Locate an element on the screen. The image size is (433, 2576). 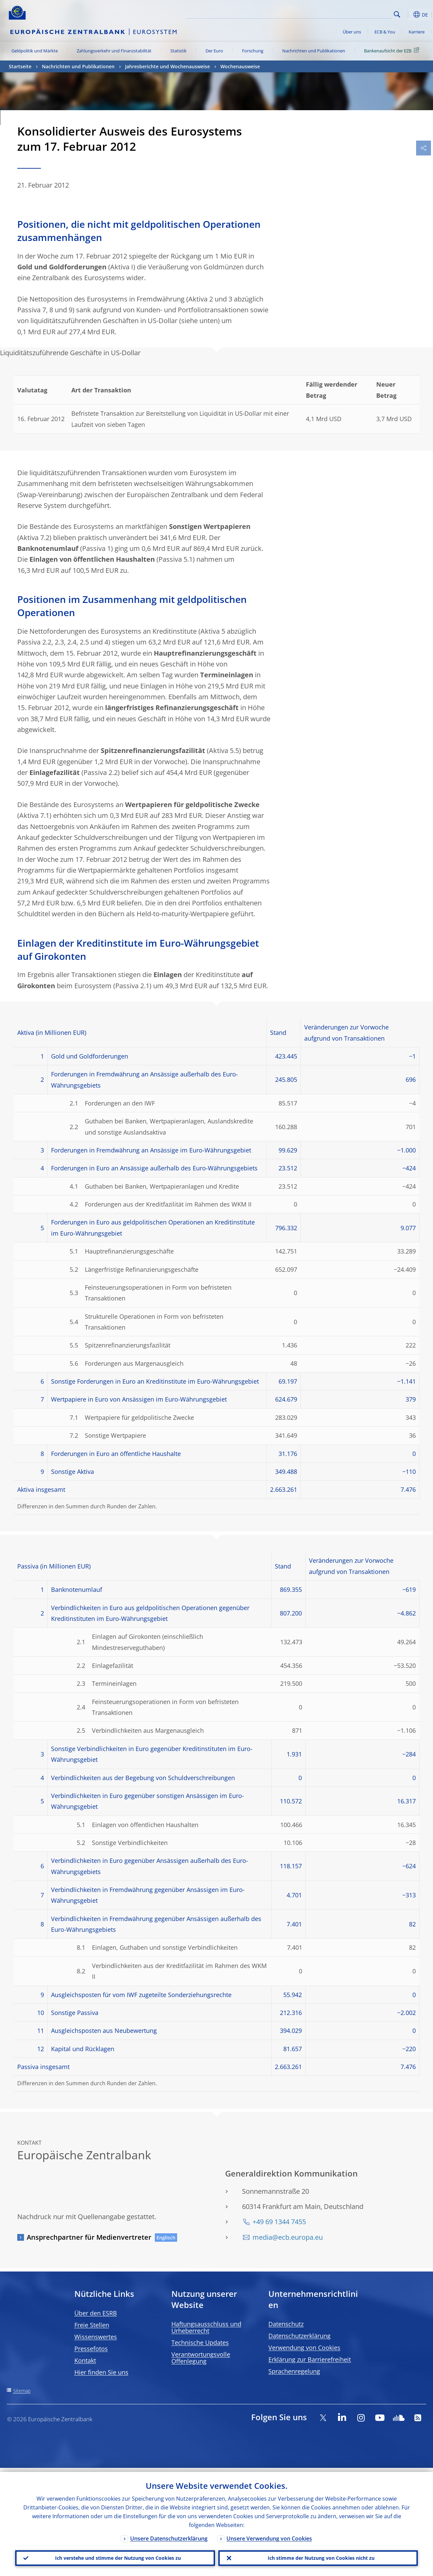
Hier finden Sie uns is located at coordinates (101, 2372).